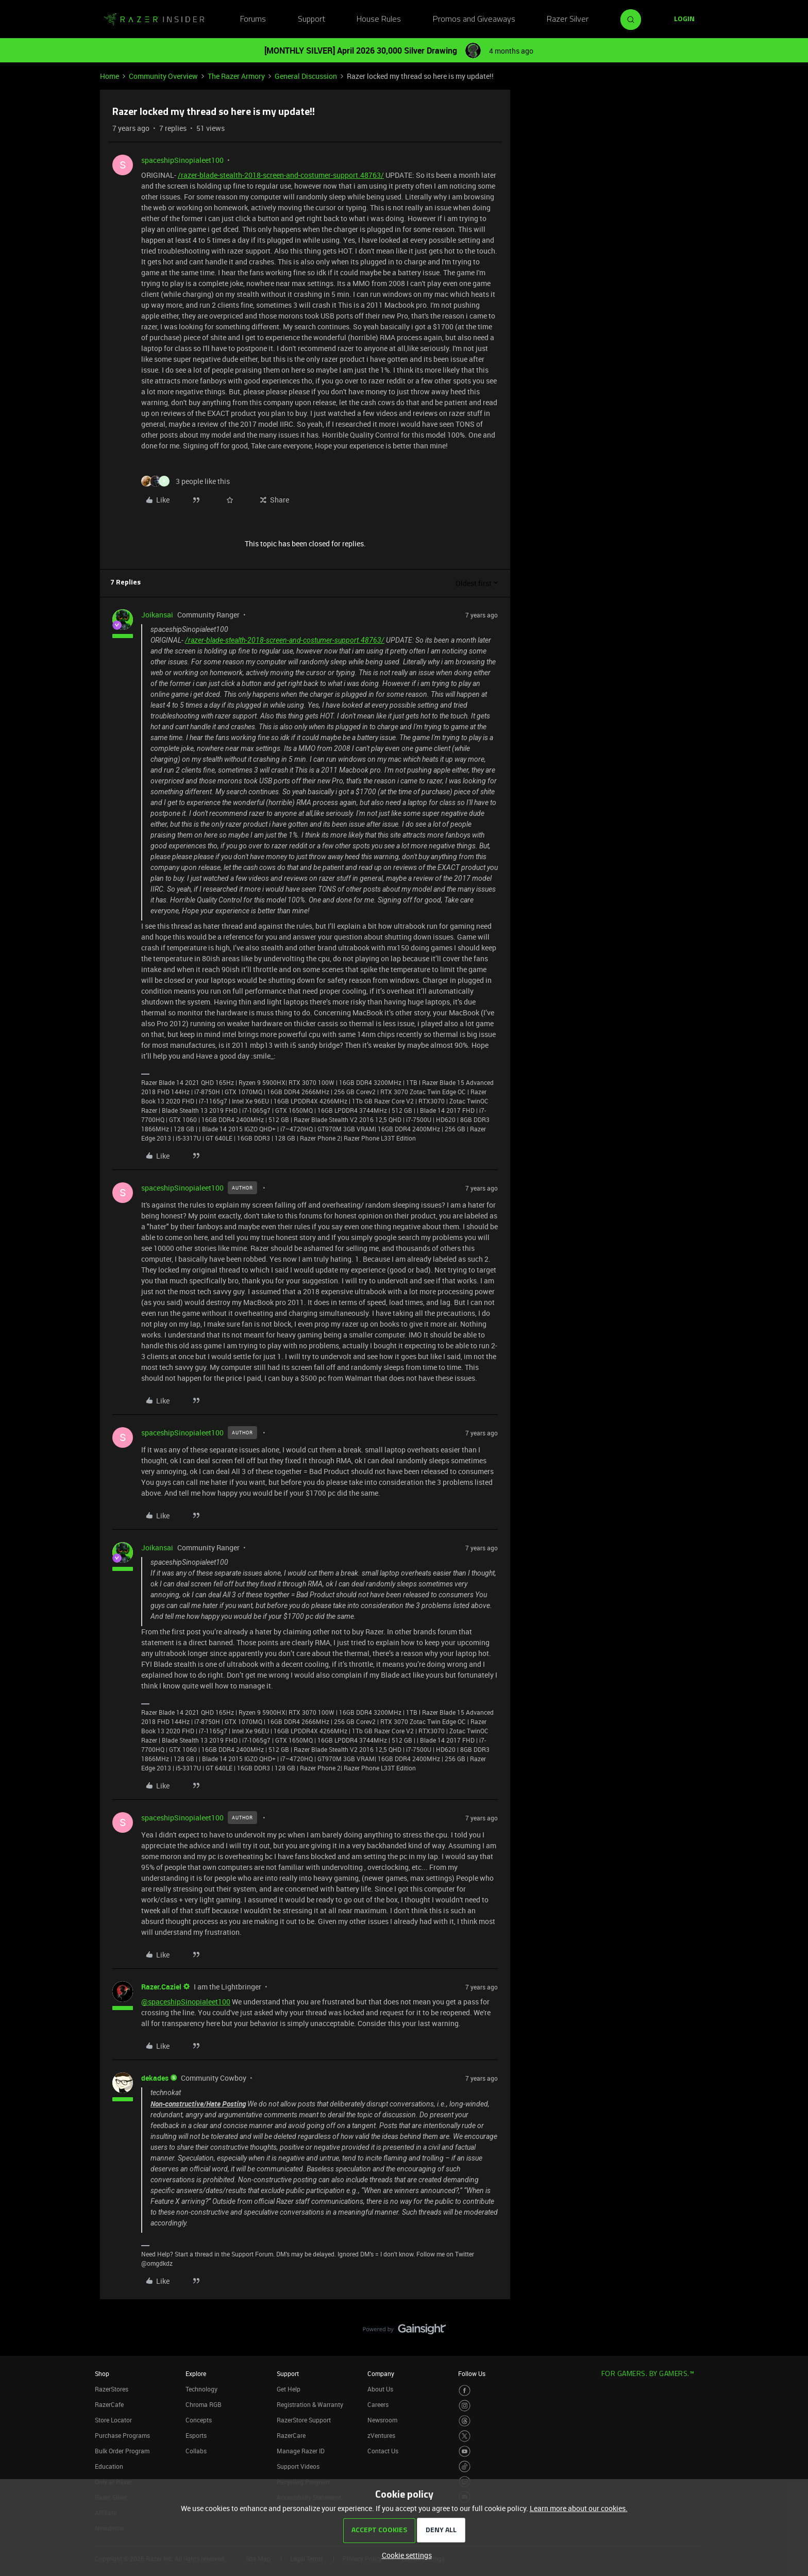 This screenshot has width=808, height=2576. I want to click on Purchase Programs, so click(122, 2435).